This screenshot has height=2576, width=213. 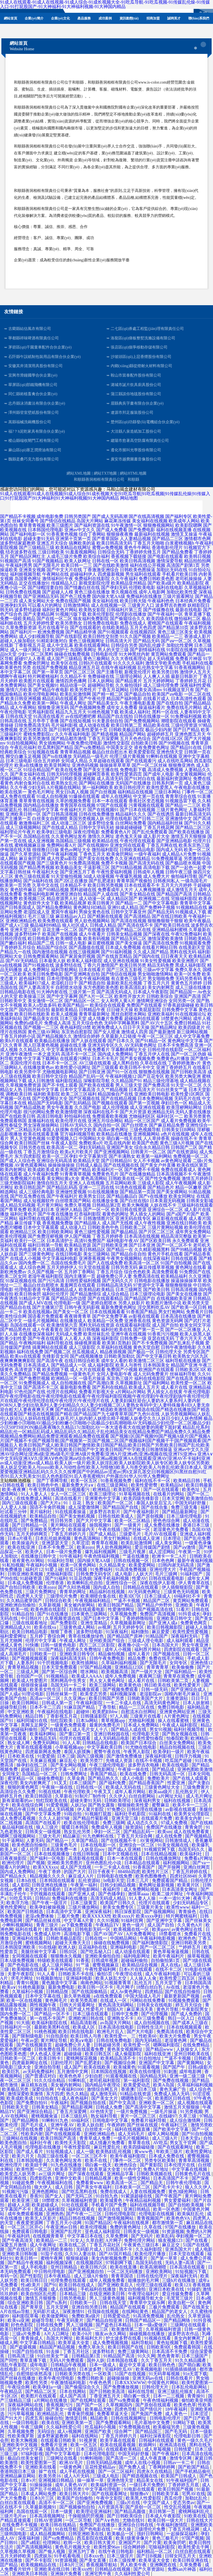 What do you see at coordinates (103, 703) in the screenshot?
I see `国产精品美女久` at bounding box center [103, 703].